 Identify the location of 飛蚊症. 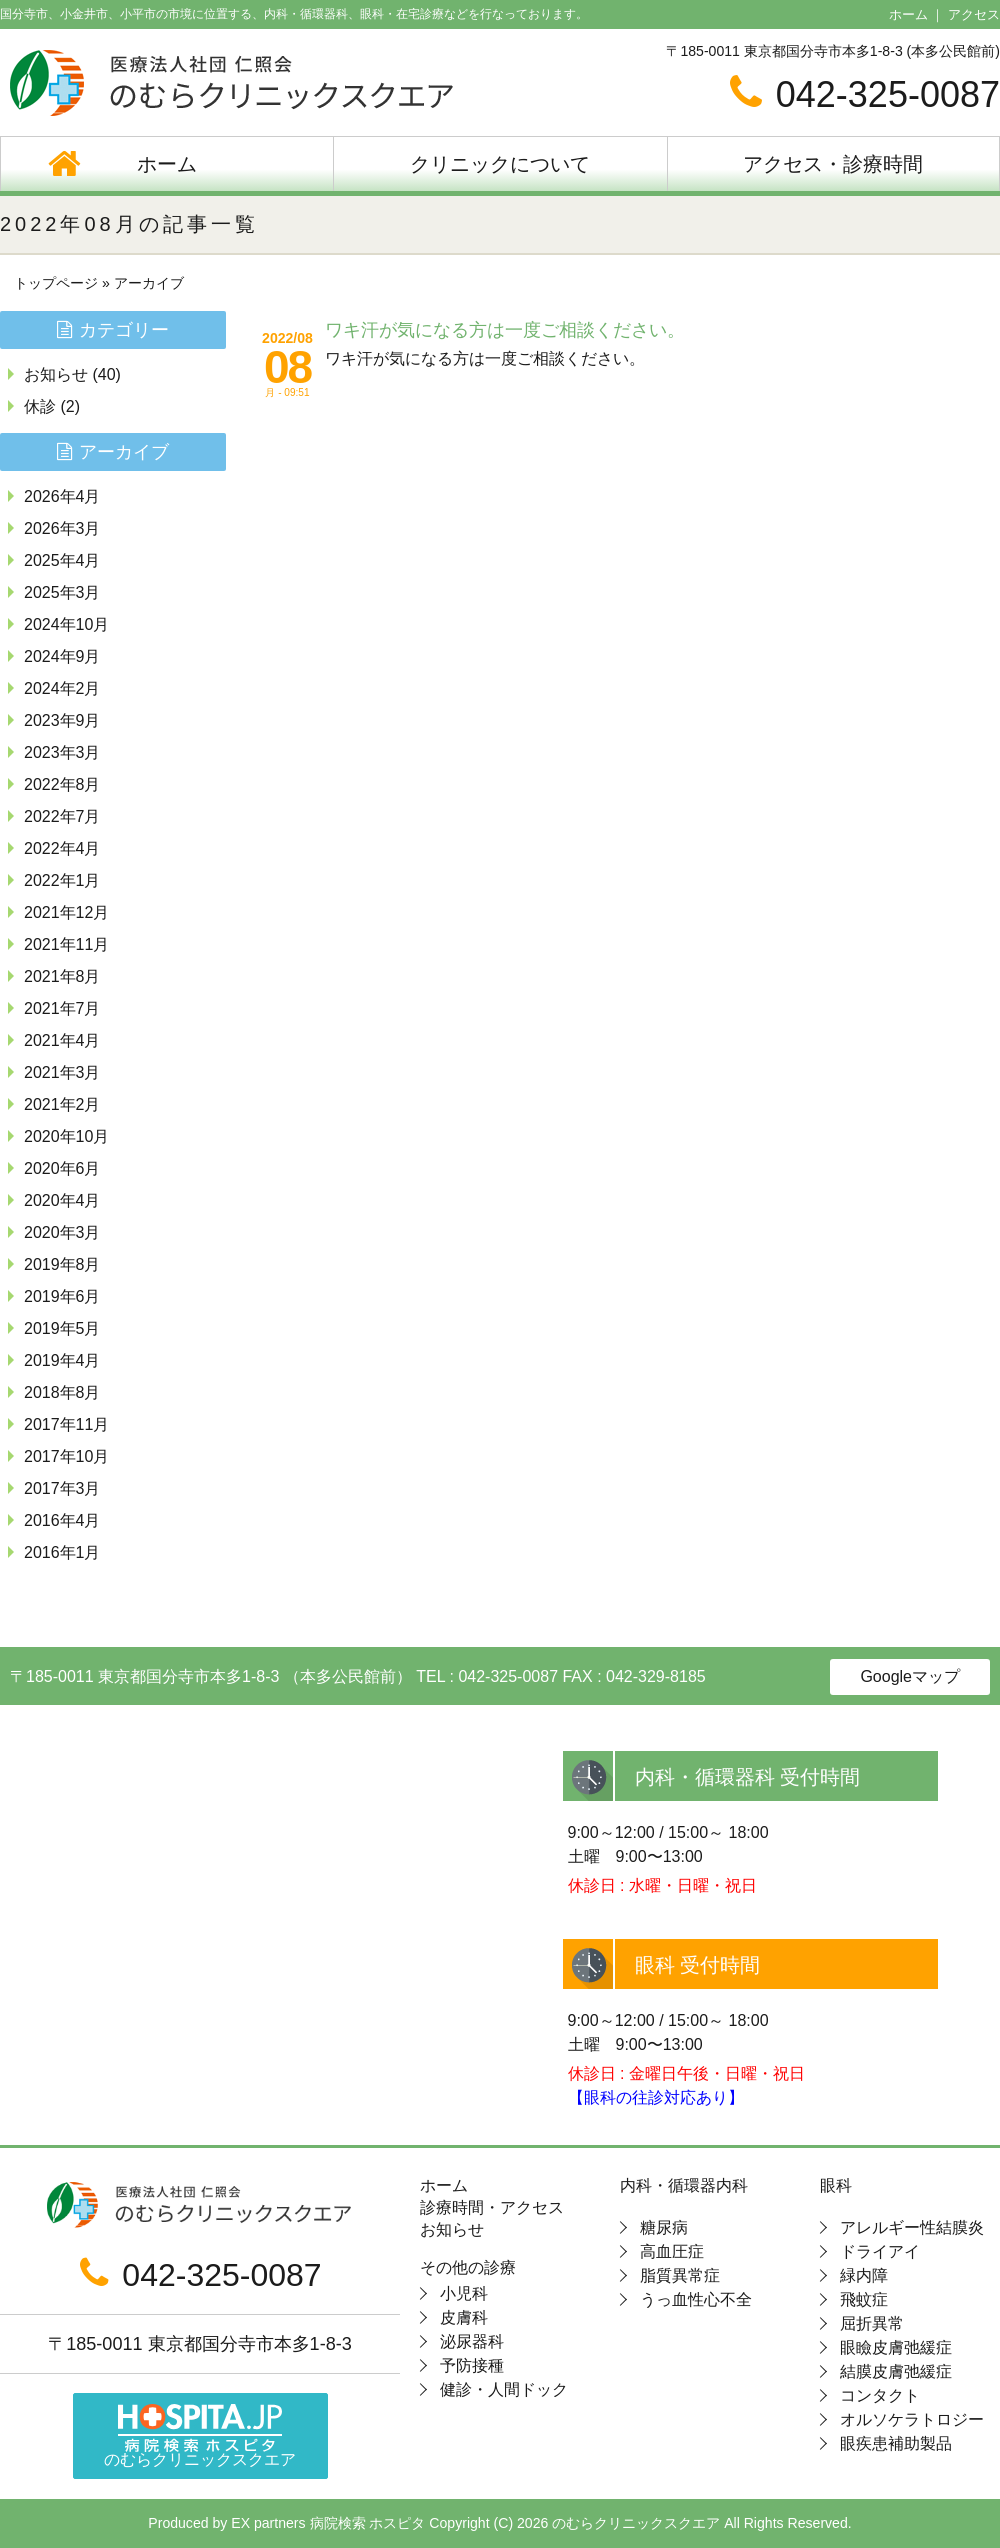
(864, 2299).